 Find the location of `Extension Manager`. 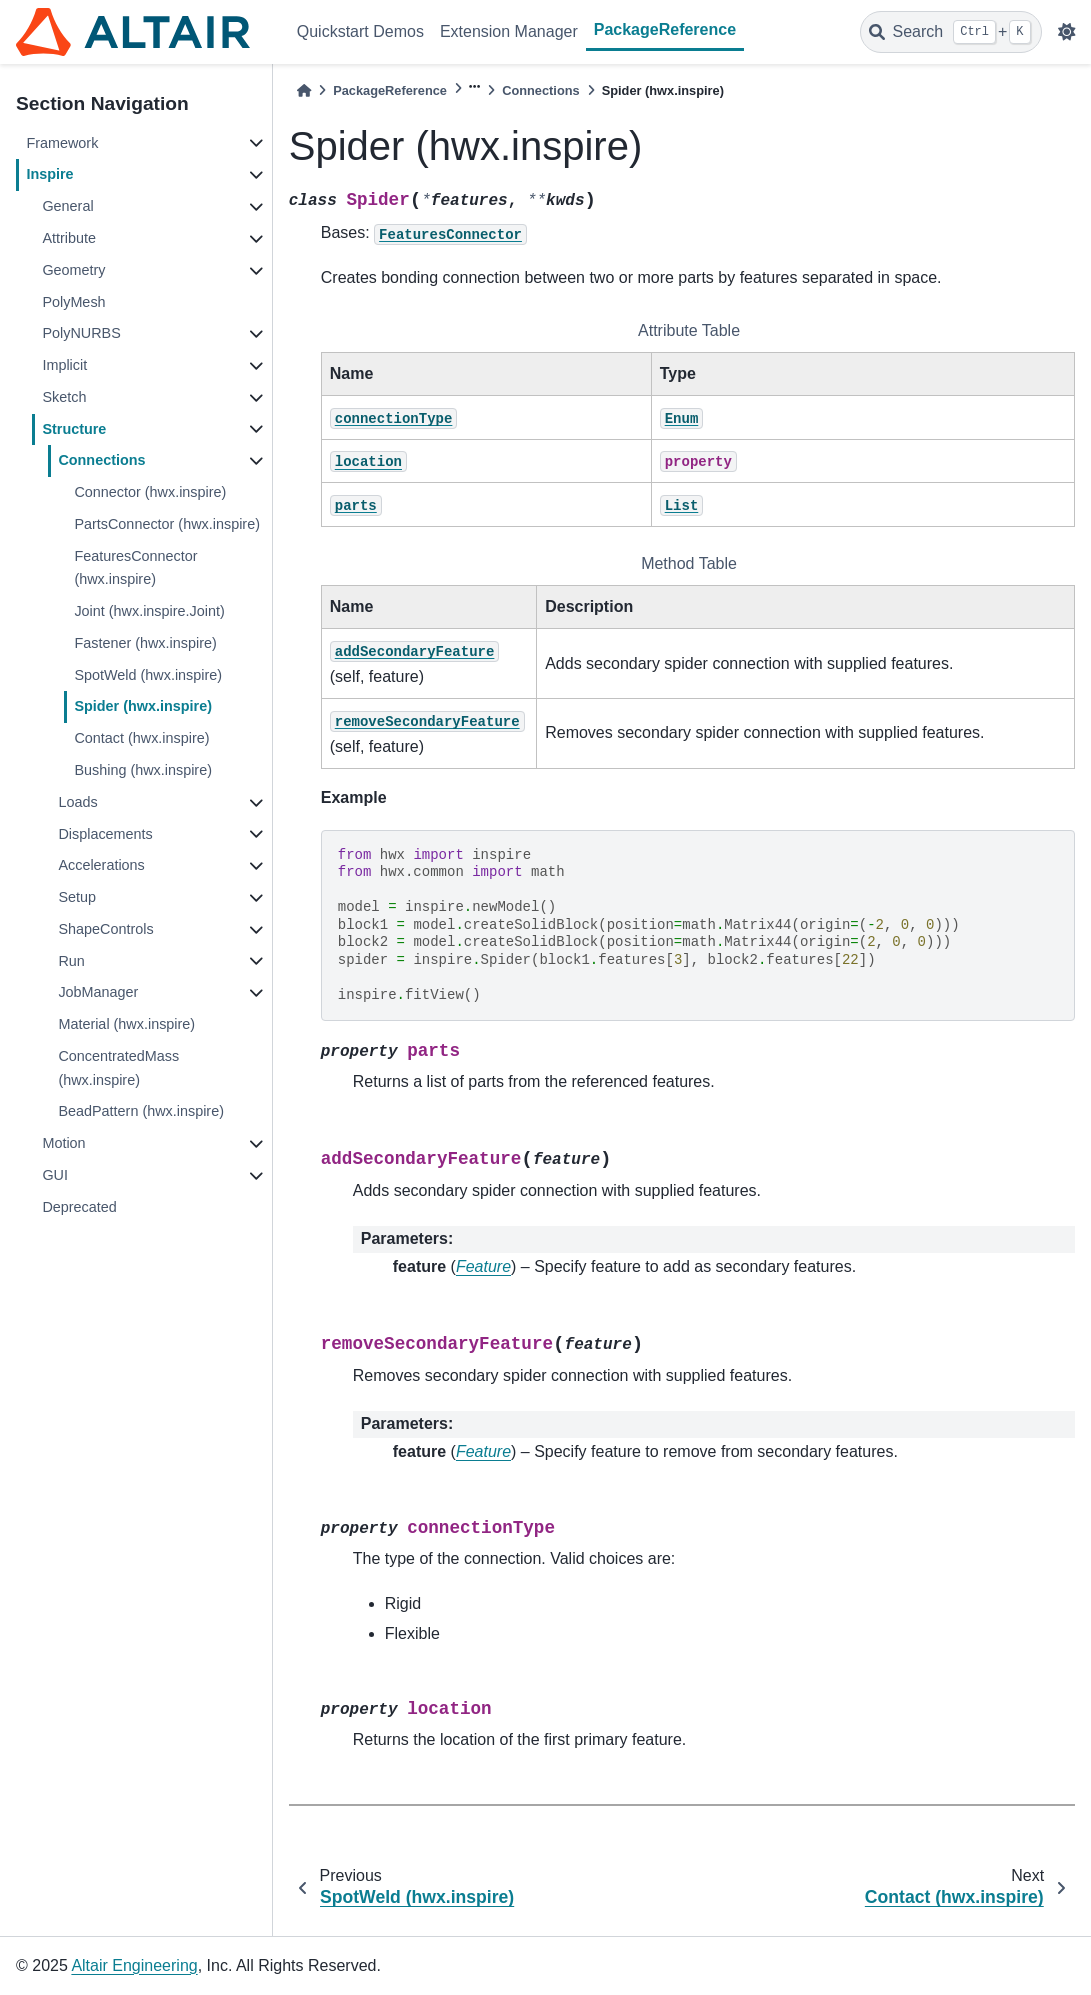

Extension Manager is located at coordinates (509, 31).